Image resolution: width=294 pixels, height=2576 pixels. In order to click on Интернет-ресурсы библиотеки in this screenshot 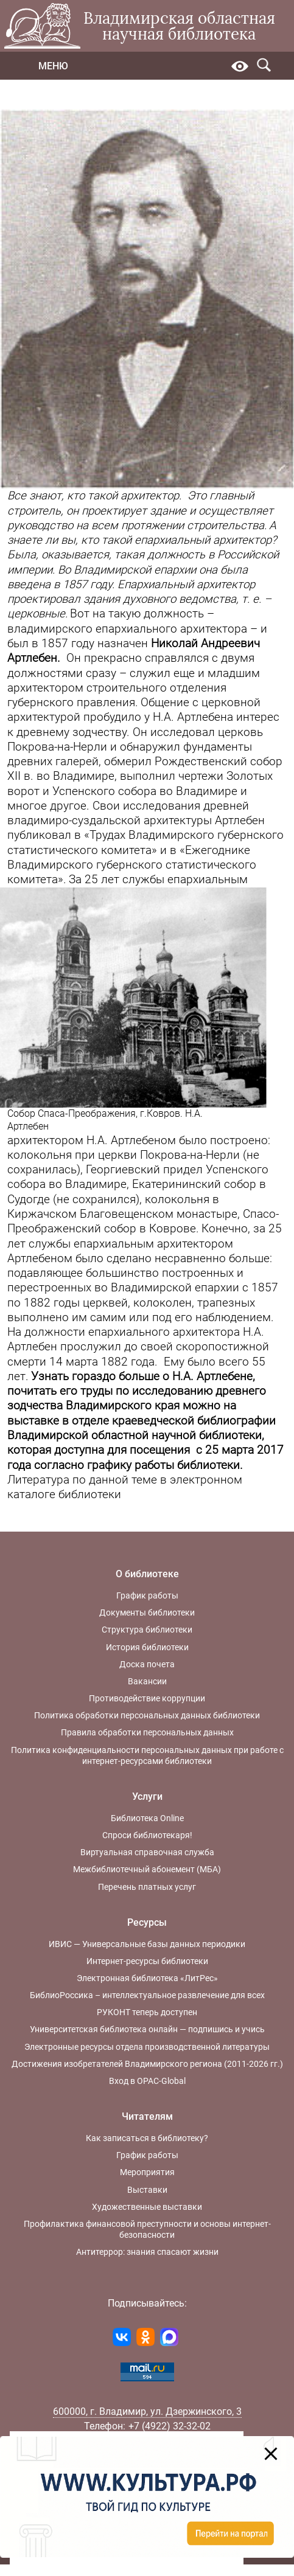, I will do `click(147, 1961)`.